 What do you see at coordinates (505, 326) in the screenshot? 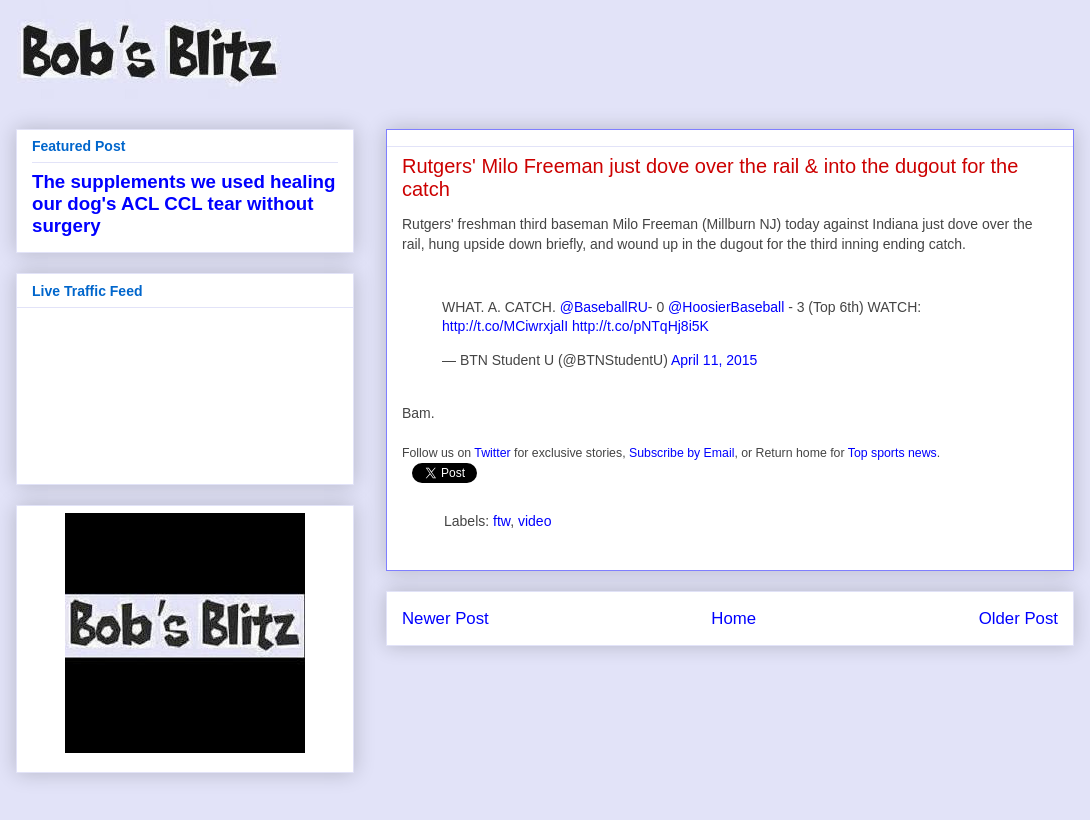
I see `http://t.co/MCiwrxjalI` at bounding box center [505, 326].